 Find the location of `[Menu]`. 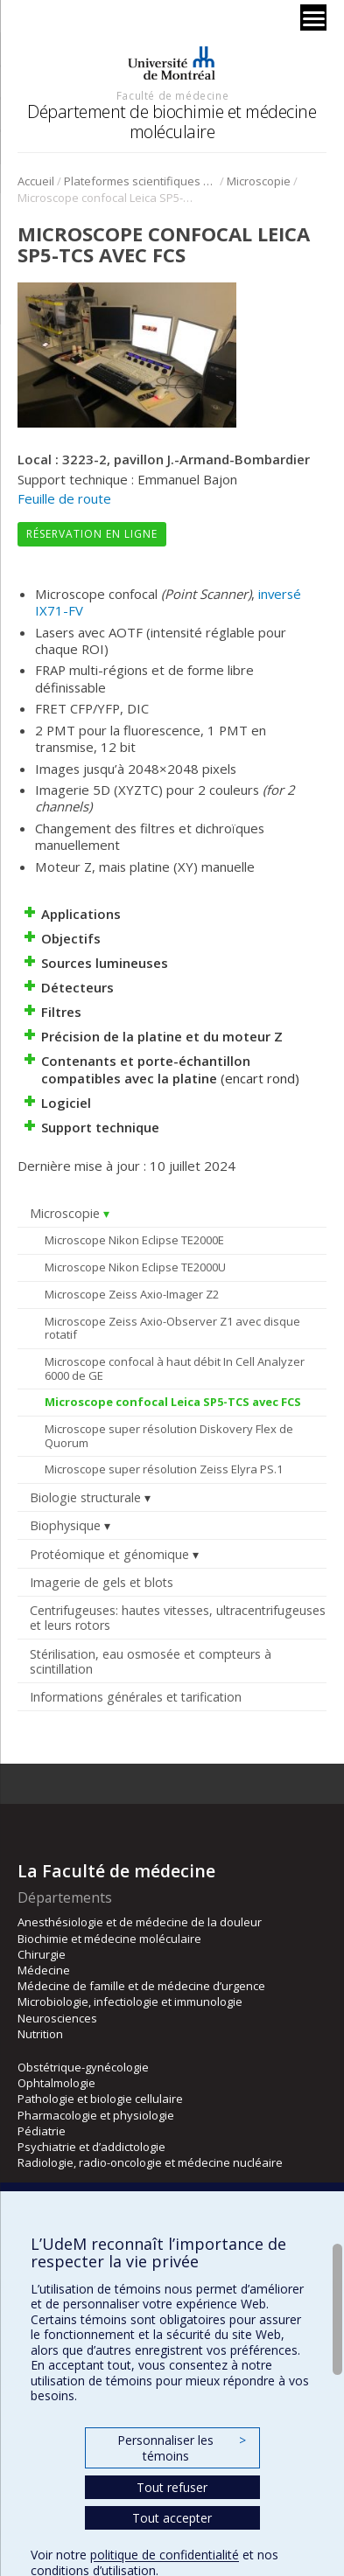

[Menu] is located at coordinates (313, 17).